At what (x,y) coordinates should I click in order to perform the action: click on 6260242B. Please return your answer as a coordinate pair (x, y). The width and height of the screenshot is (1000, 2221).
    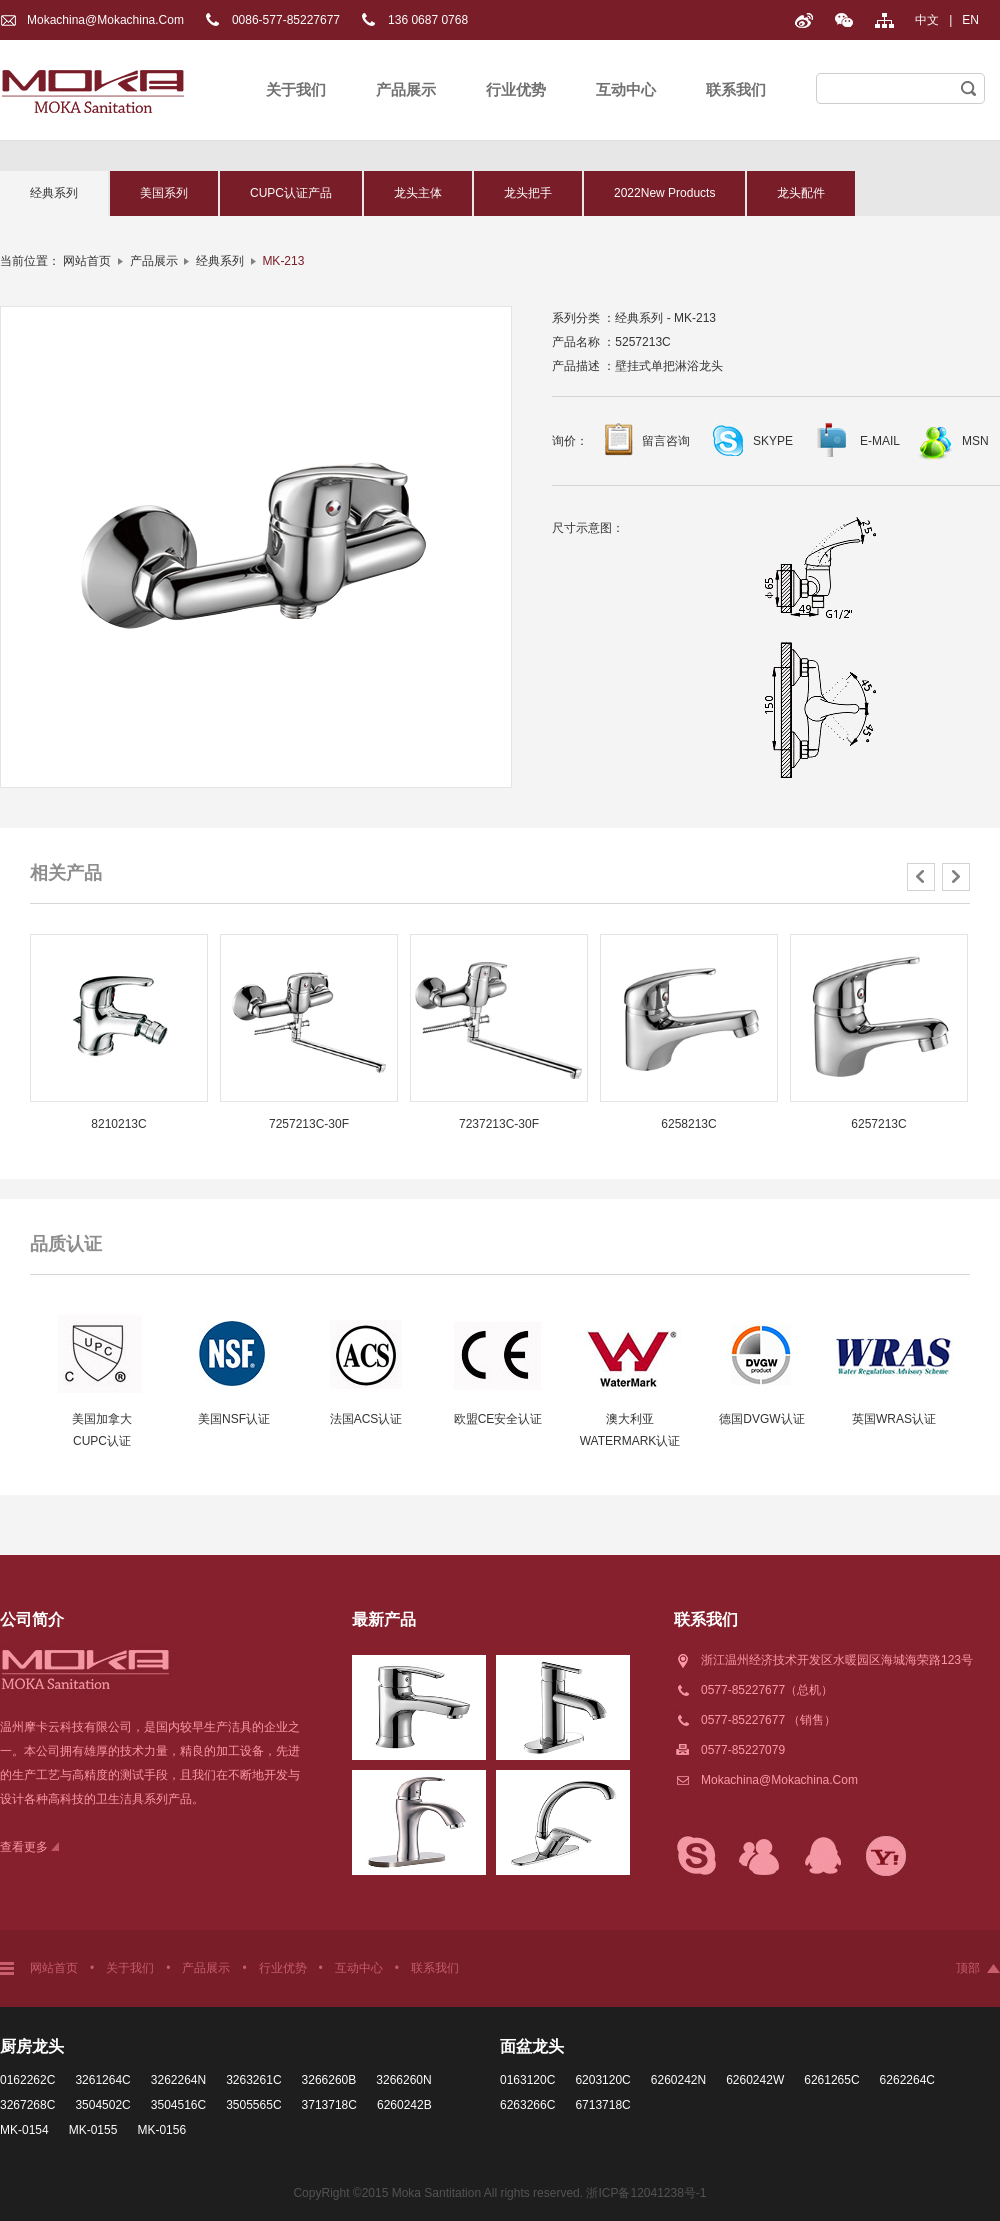
    Looking at the image, I should click on (404, 2105).